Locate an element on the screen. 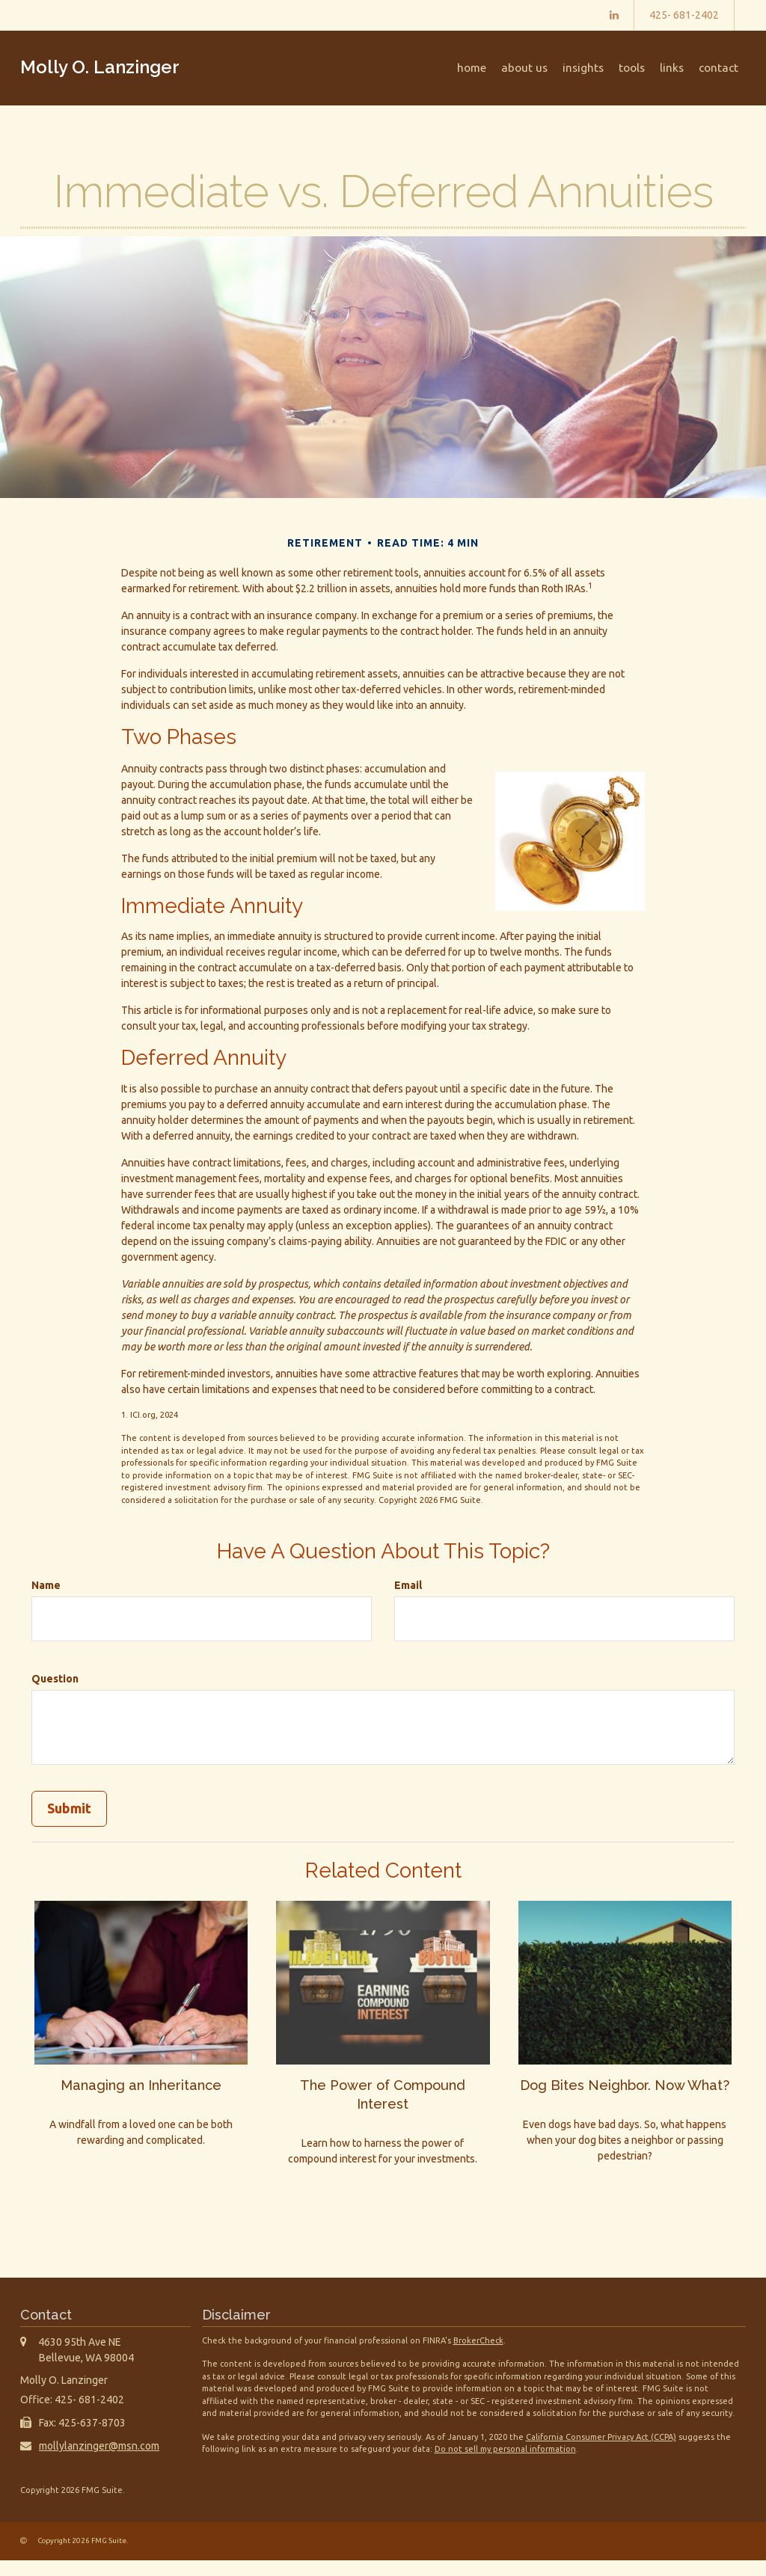 The height and width of the screenshot is (2576, 766). Do not sell my personal information is located at coordinates (505, 2464).